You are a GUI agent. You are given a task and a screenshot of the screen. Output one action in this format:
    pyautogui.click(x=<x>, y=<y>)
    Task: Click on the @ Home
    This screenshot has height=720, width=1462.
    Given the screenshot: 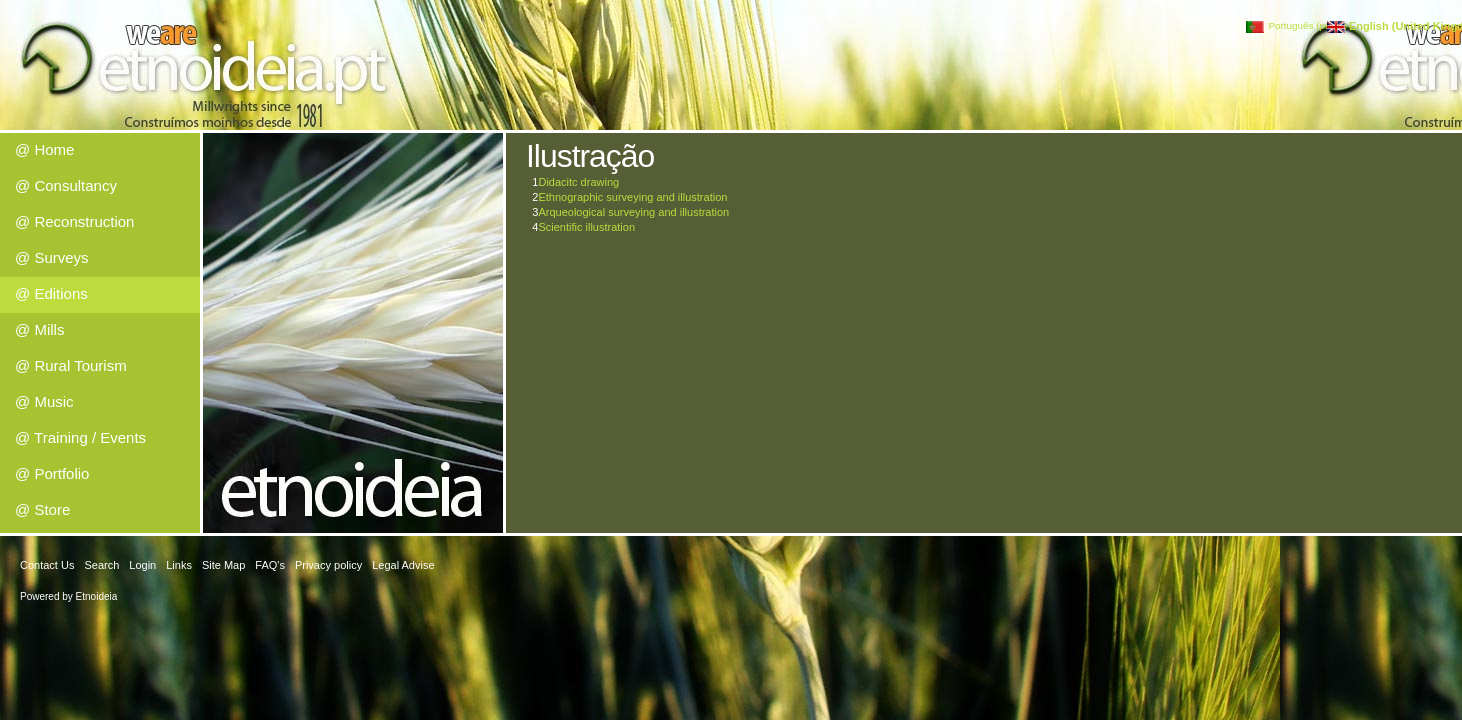 What is the action you would take?
    pyautogui.click(x=44, y=149)
    